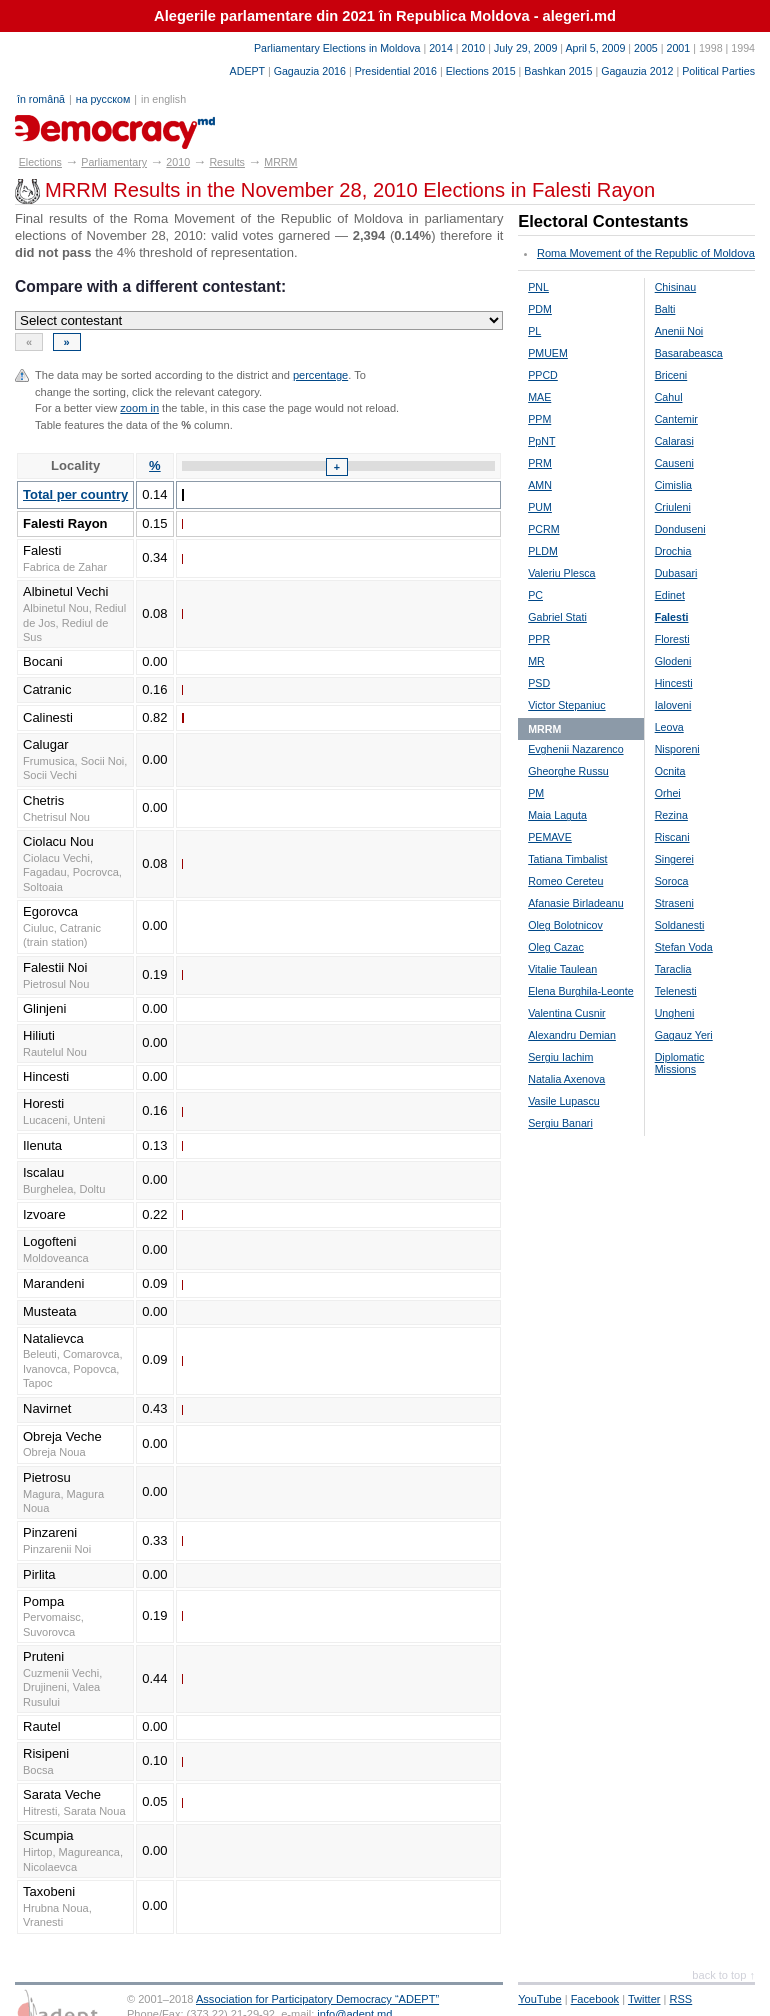 This screenshot has width=770, height=2016. What do you see at coordinates (566, 1013) in the screenshot?
I see `Valentina Cusnir` at bounding box center [566, 1013].